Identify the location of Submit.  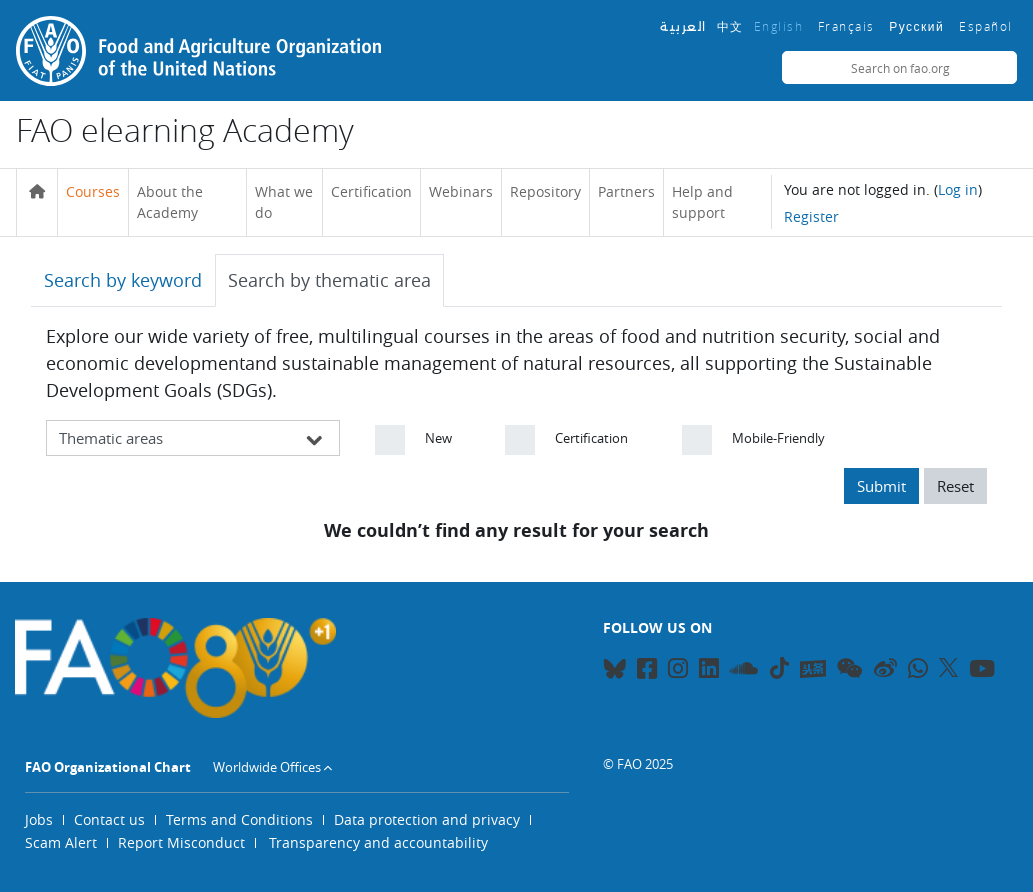
(881, 486).